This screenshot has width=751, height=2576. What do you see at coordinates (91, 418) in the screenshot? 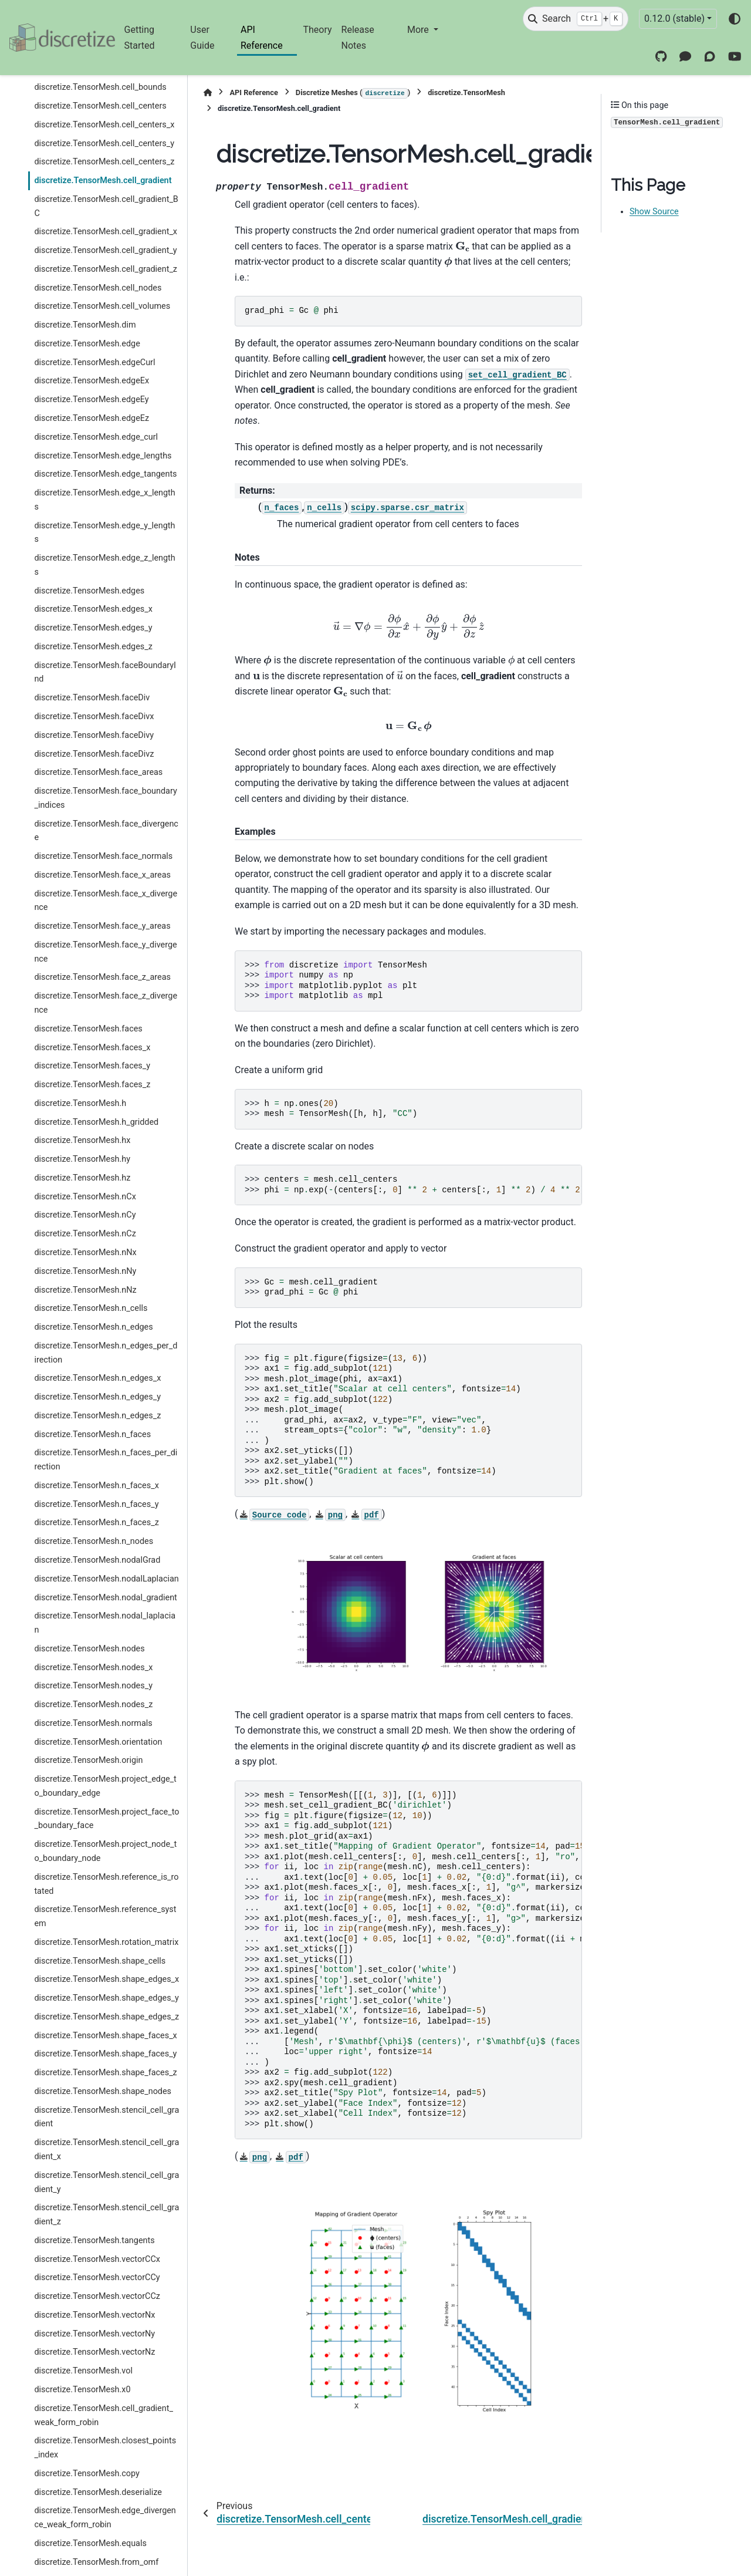
I see `discretize.TensorMesh.edgeEz` at bounding box center [91, 418].